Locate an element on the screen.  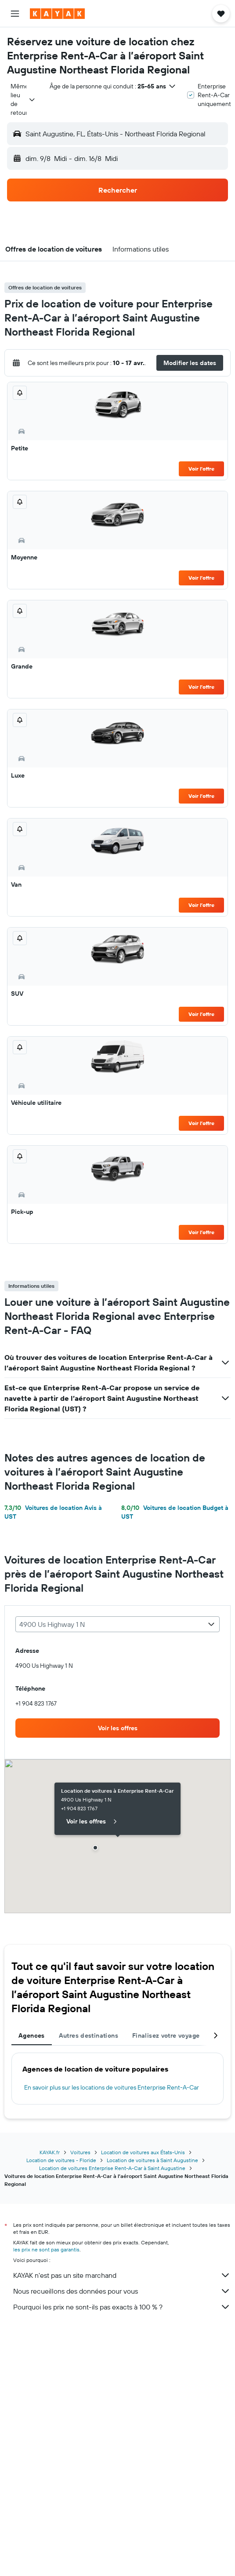
les prix ne sont pas garantis is located at coordinates (46, 2249).